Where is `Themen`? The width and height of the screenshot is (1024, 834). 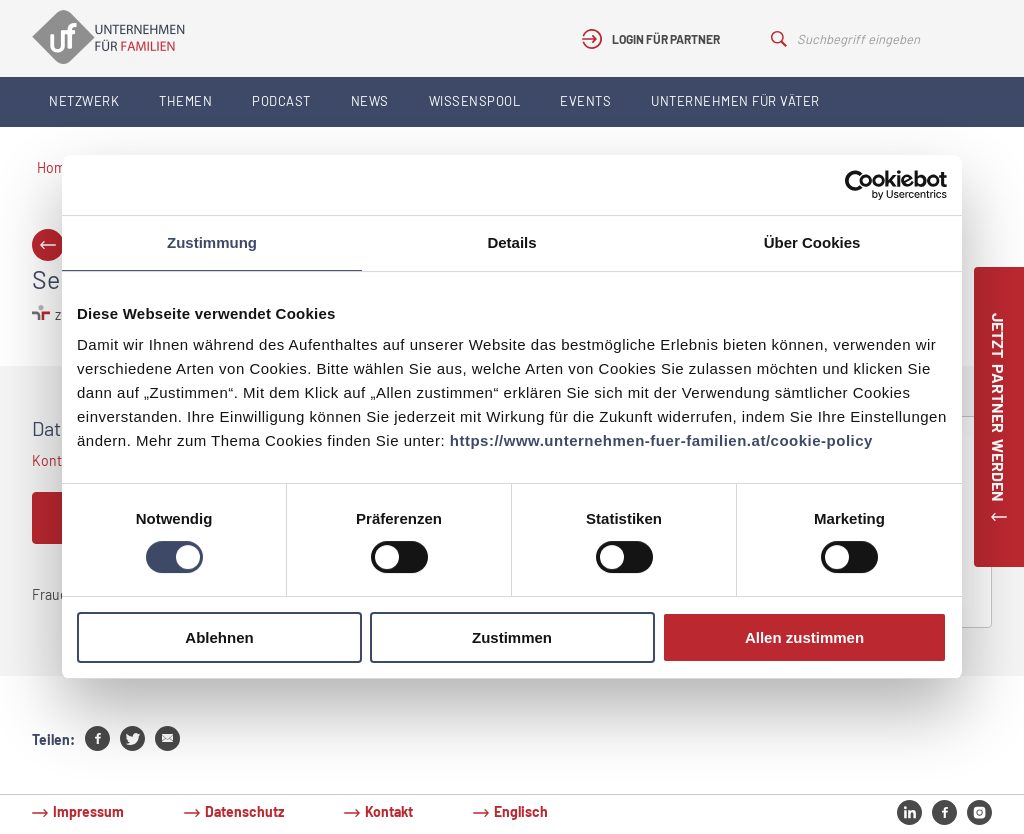 Themen is located at coordinates (185, 101).